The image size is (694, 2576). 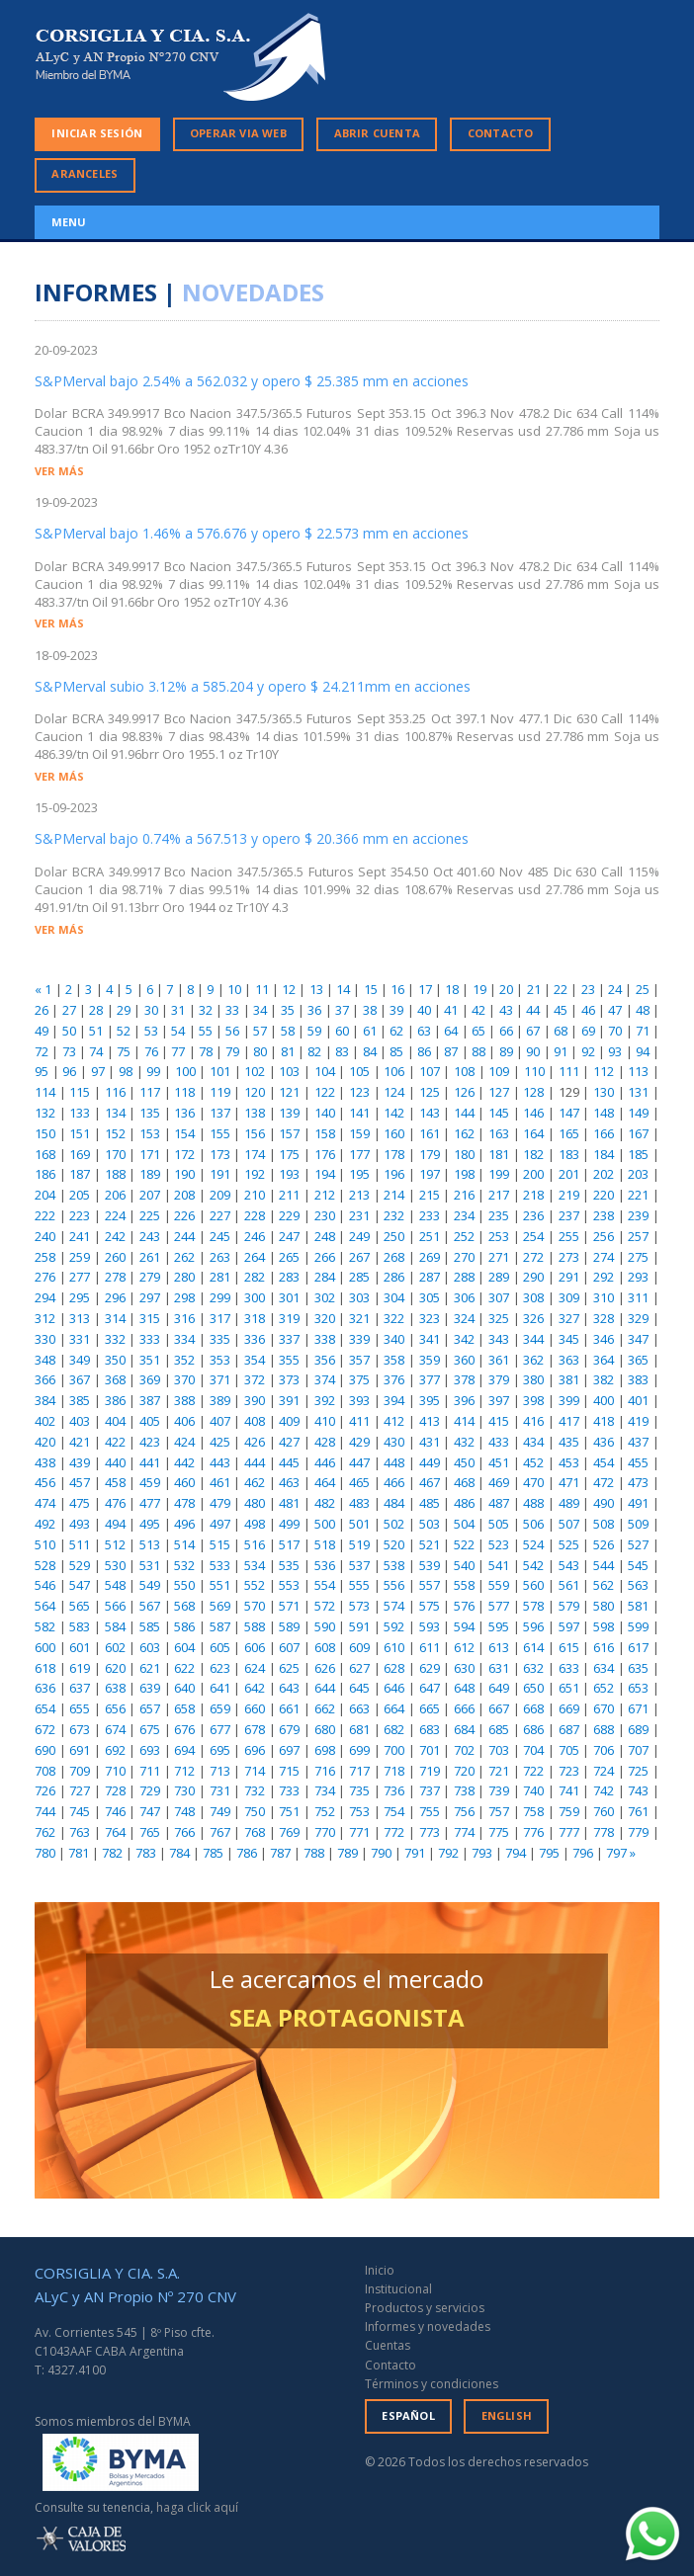 What do you see at coordinates (45, 1236) in the screenshot?
I see `240` at bounding box center [45, 1236].